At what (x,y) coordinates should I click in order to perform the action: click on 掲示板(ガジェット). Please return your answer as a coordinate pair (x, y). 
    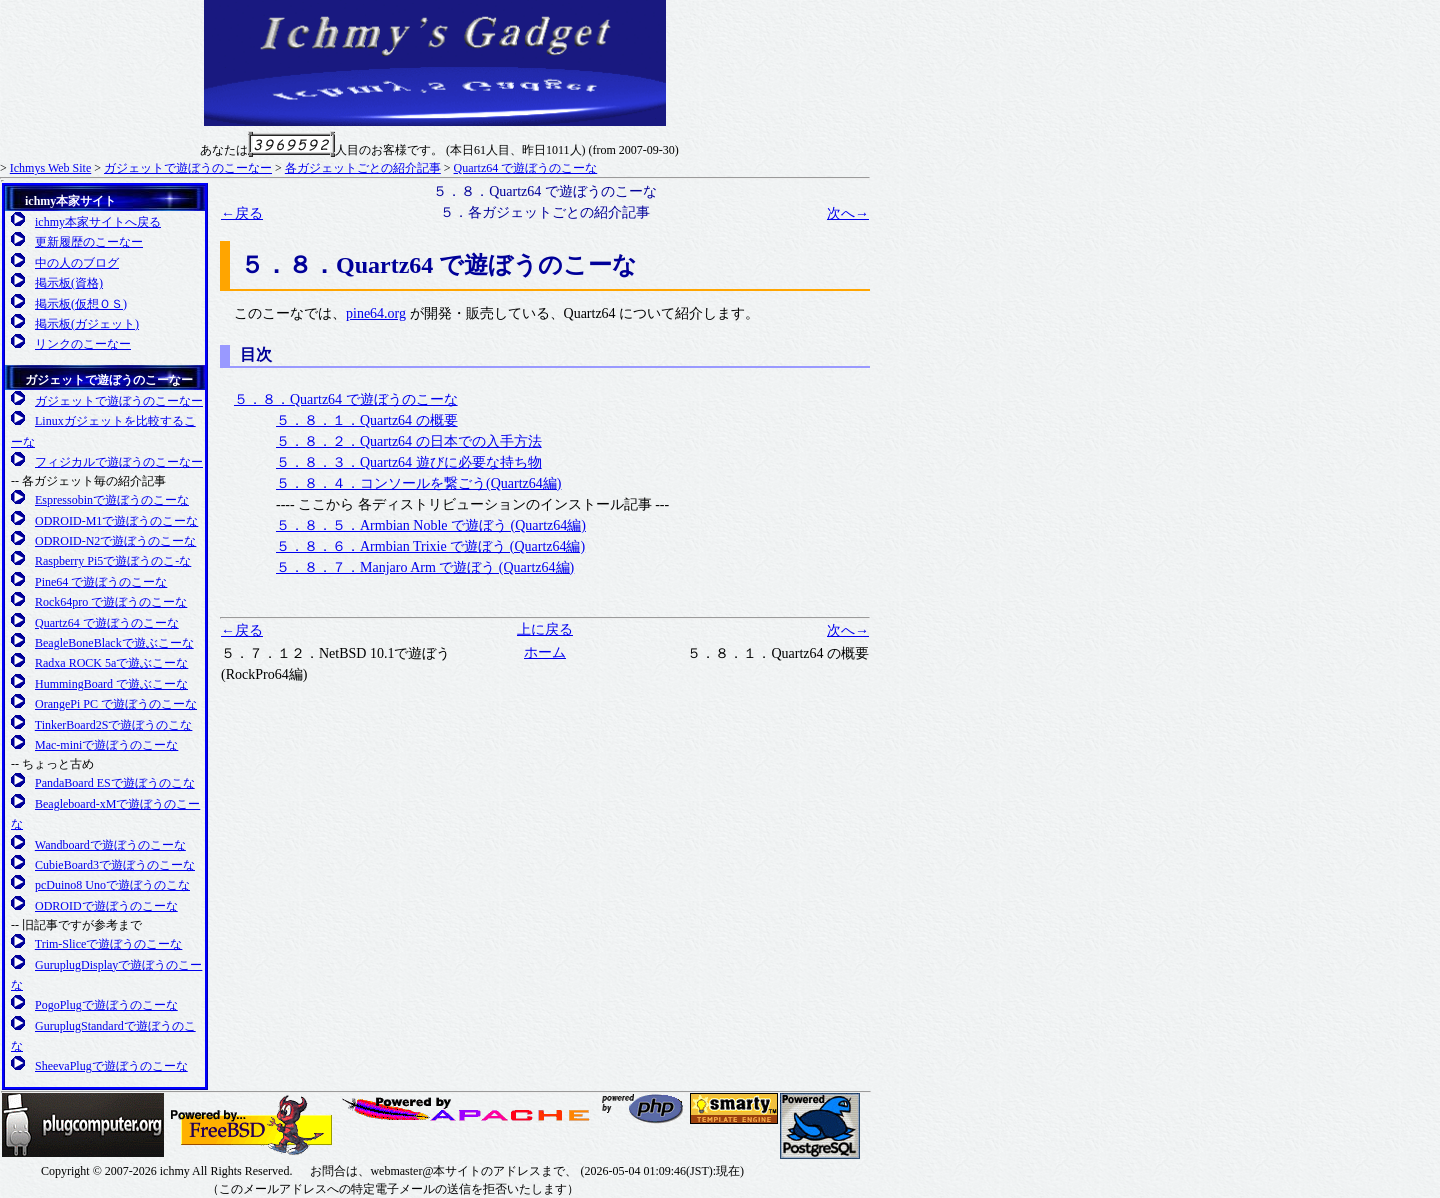
    Looking at the image, I should click on (87, 324).